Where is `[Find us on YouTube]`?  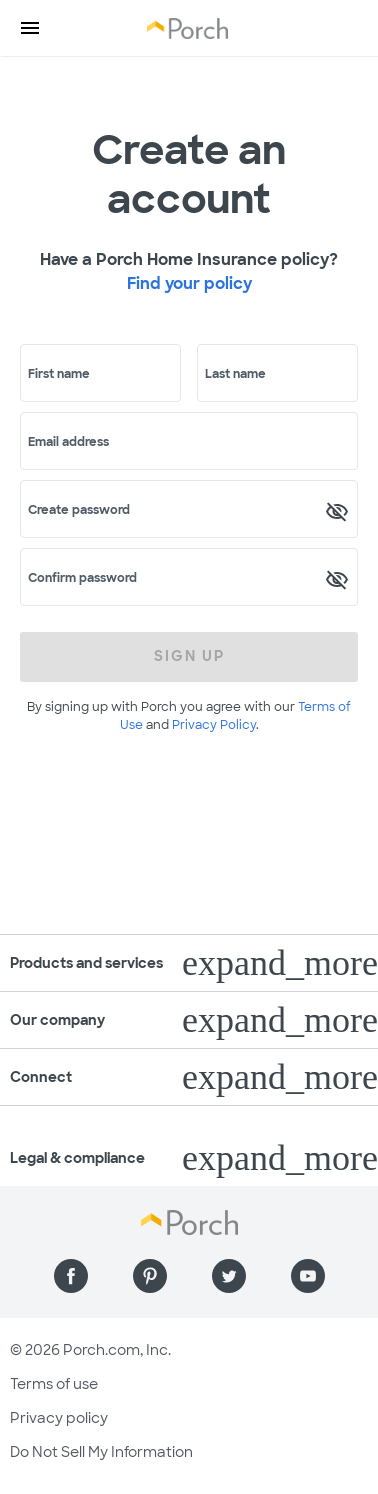
[Find us on YouTube] is located at coordinates (308, 1276).